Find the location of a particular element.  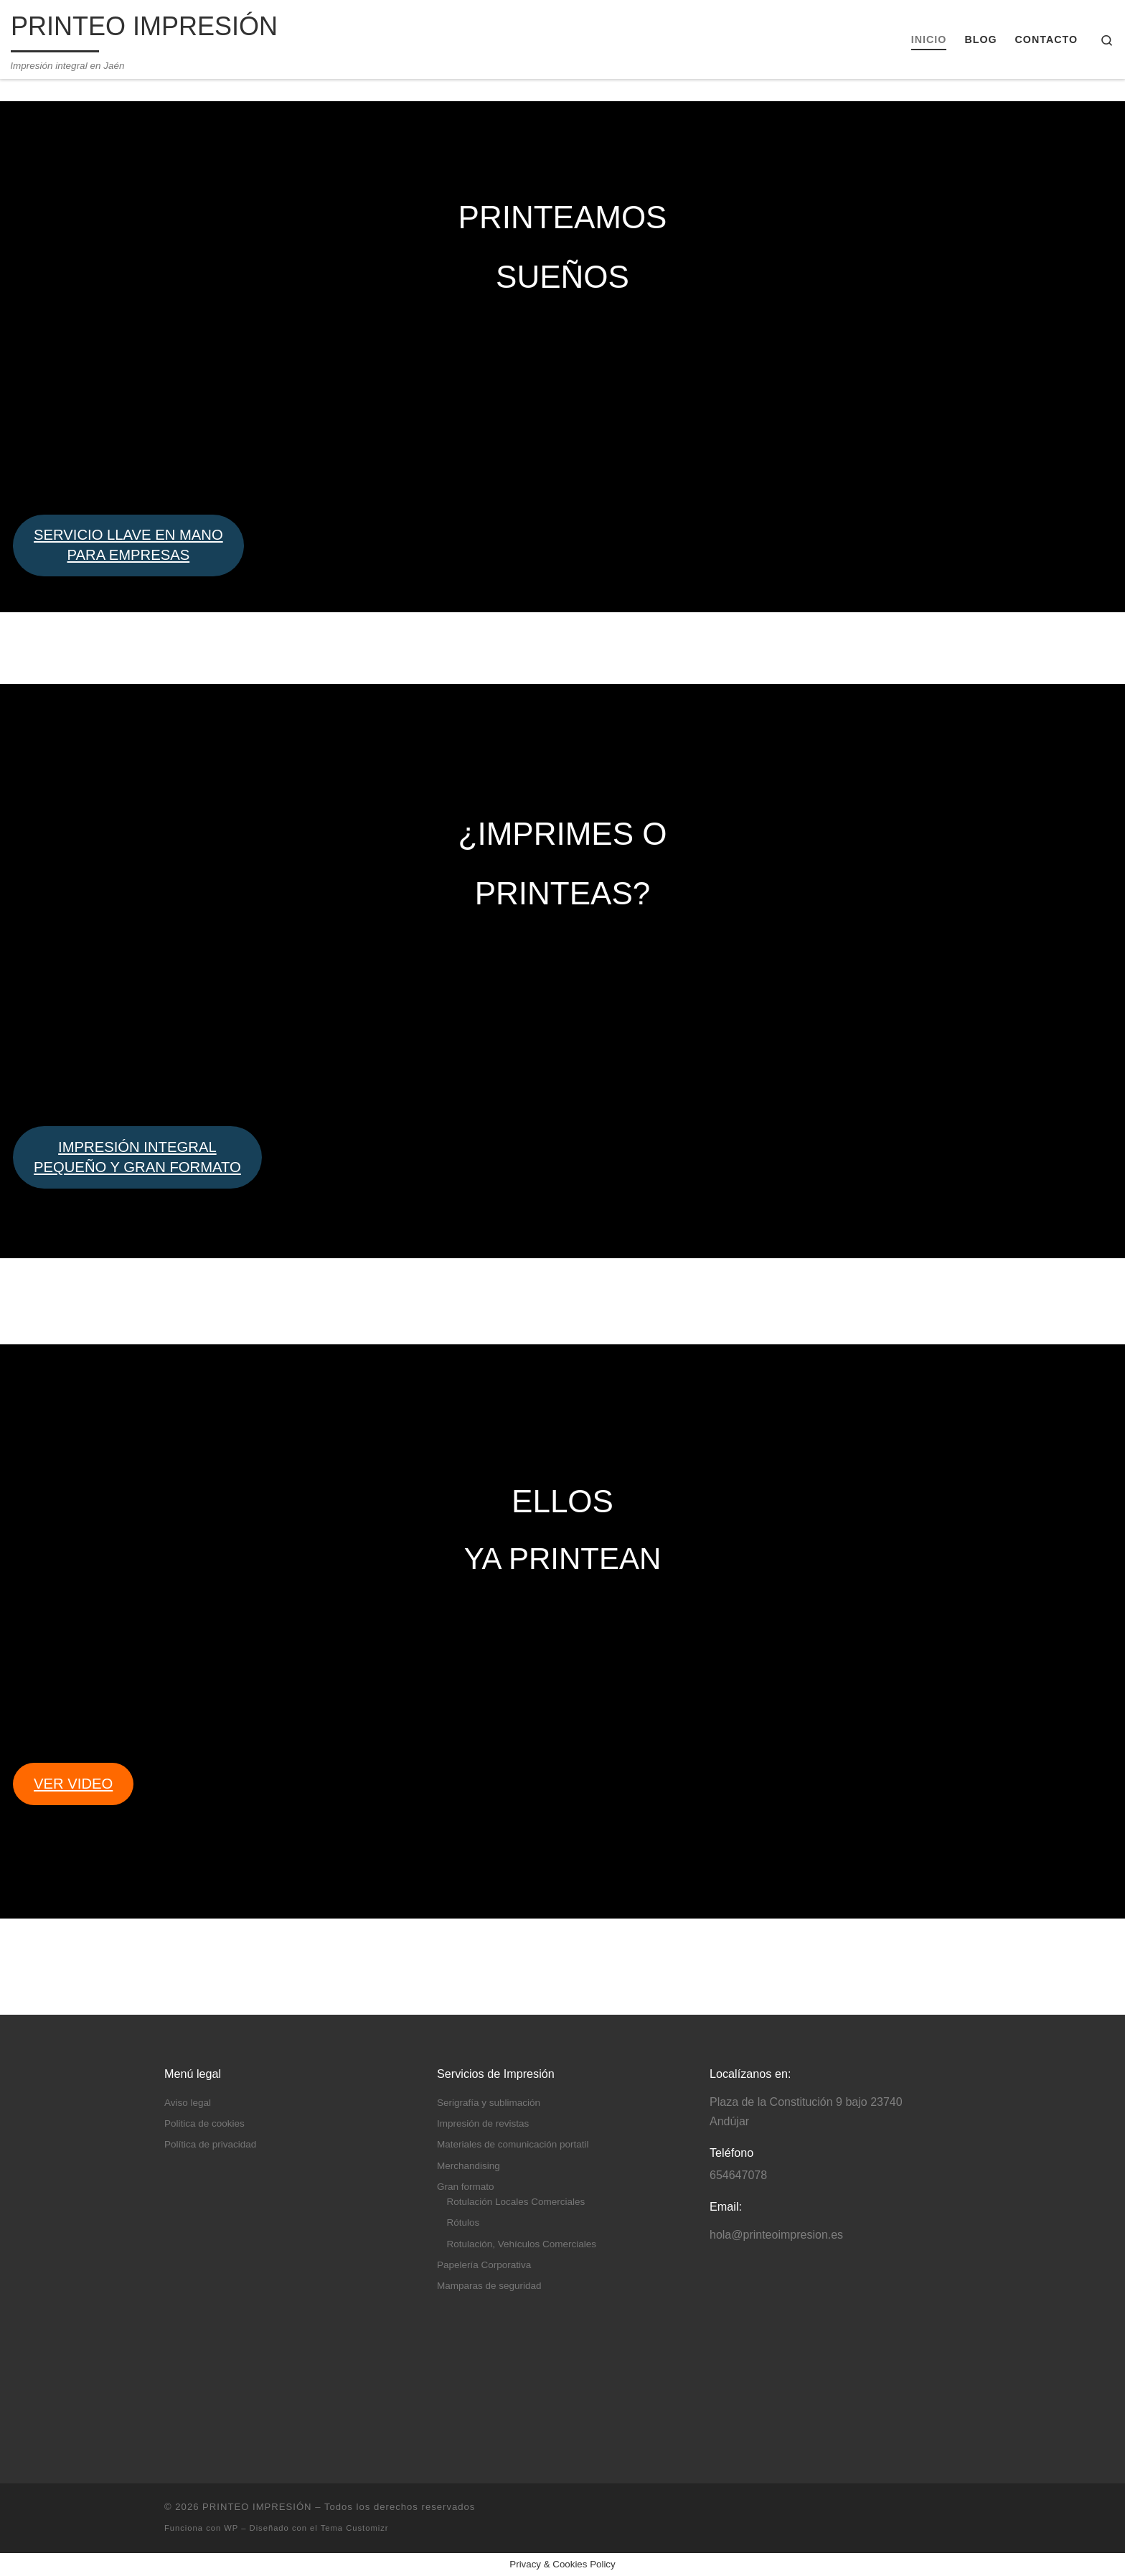

Politica de cookies is located at coordinates (204, 2123).